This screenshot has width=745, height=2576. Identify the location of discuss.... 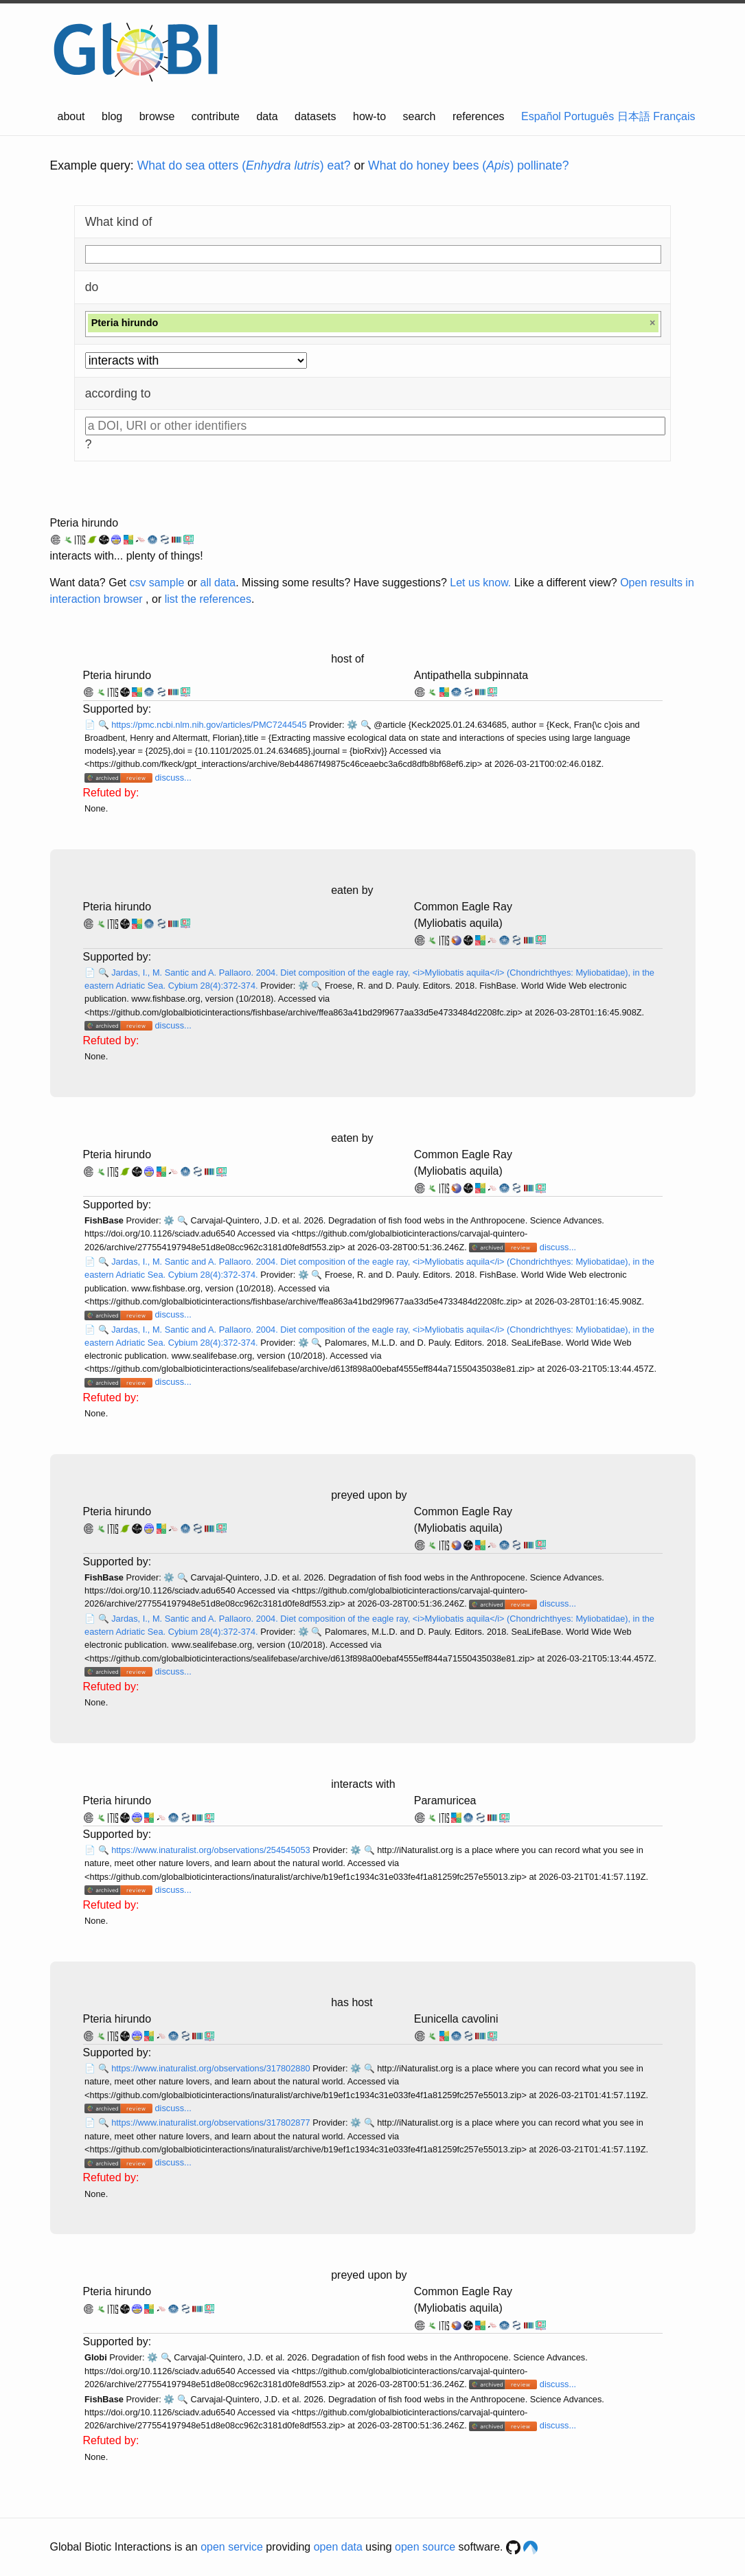
(172, 777).